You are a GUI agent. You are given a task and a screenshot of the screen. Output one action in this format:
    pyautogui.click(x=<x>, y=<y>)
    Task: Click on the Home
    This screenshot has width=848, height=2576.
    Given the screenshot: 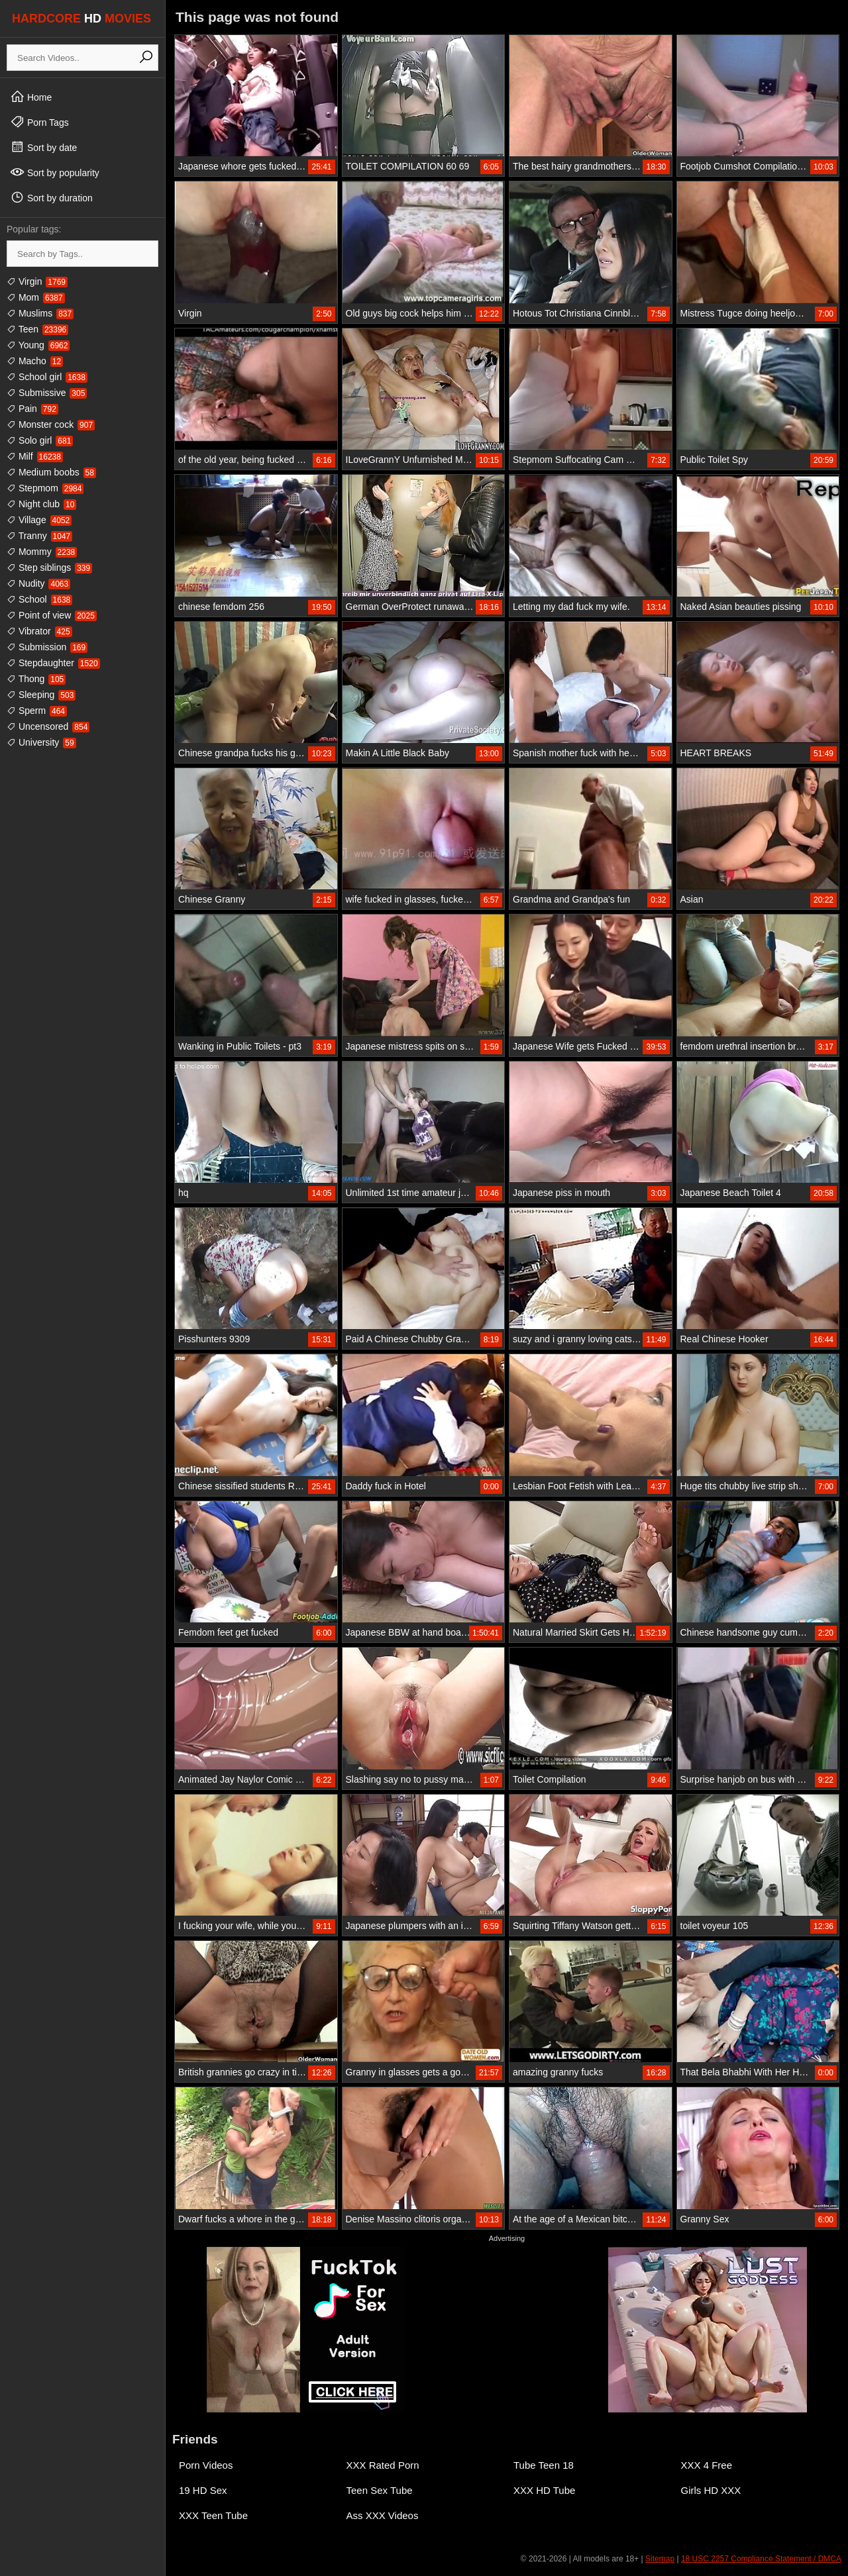 What is the action you would take?
    pyautogui.click(x=31, y=96)
    